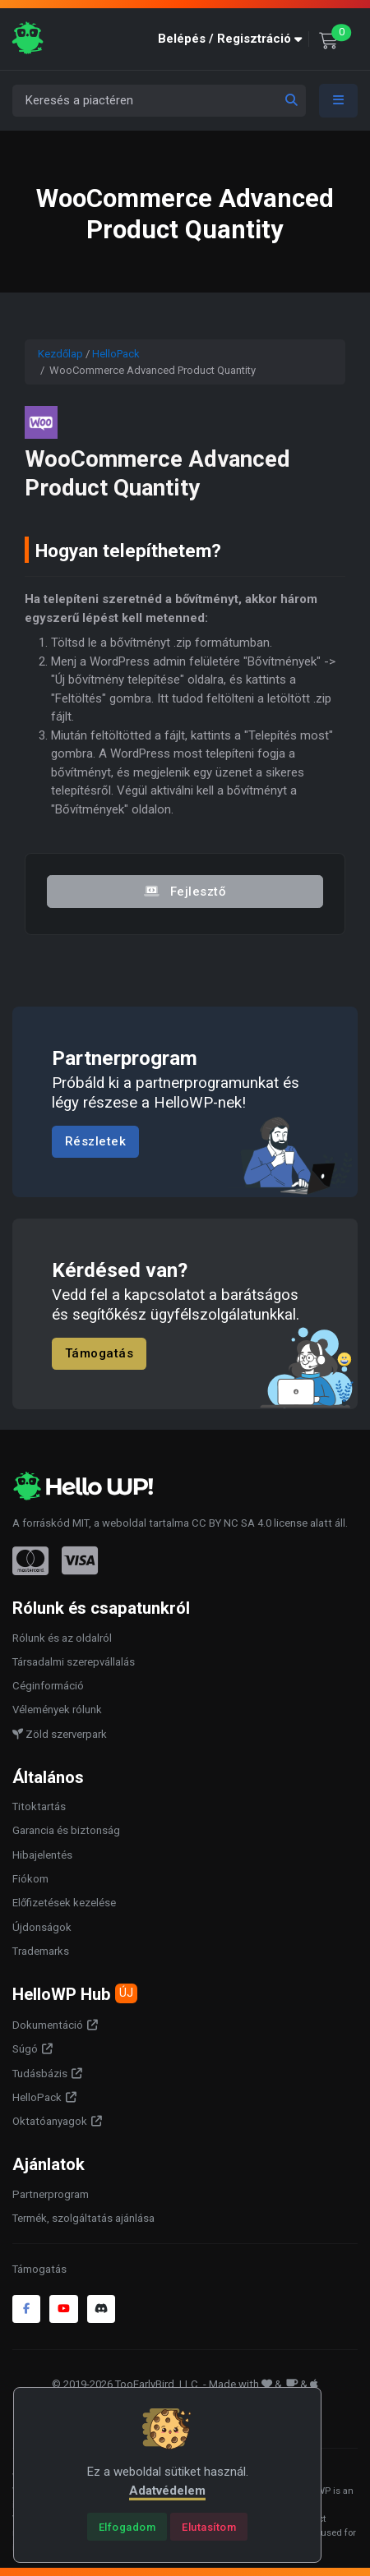 Image resolution: width=370 pixels, height=2576 pixels. What do you see at coordinates (73, 1662) in the screenshot?
I see `Társadalmi szerepvállalás` at bounding box center [73, 1662].